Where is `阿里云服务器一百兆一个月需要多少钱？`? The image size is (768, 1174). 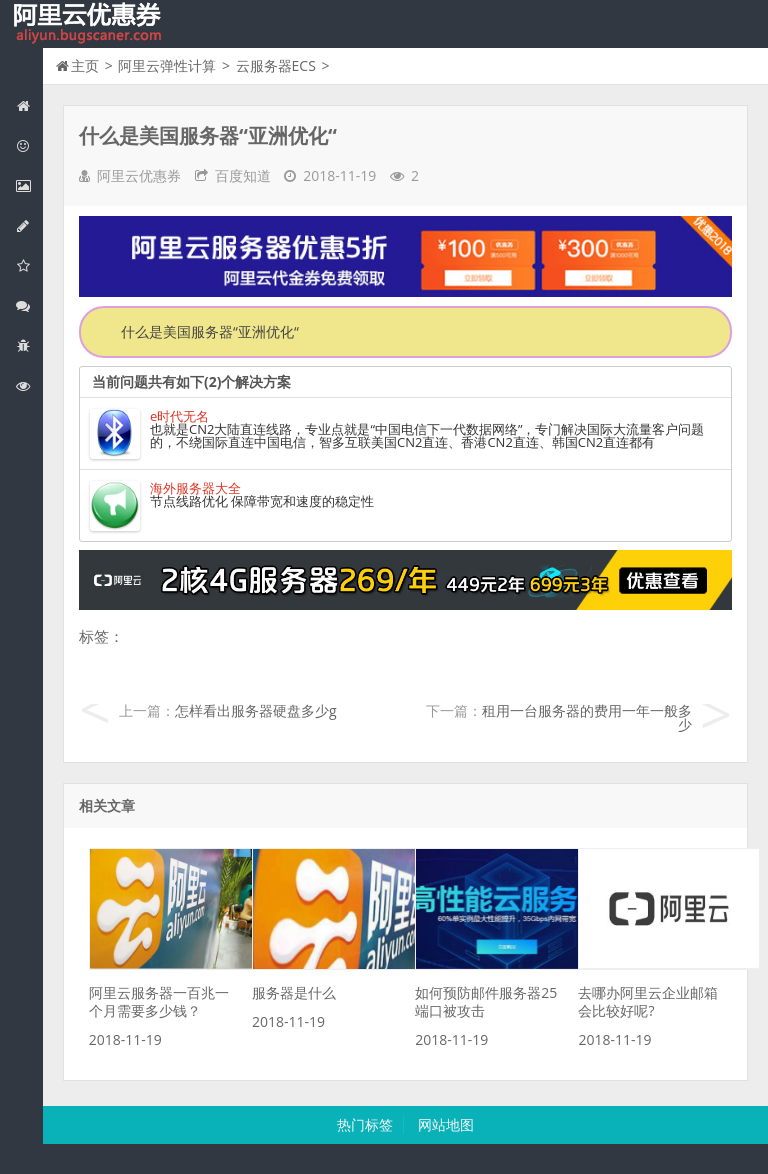
阿里云服务器一百兆一个月需要多少钱？ is located at coordinates (159, 1001).